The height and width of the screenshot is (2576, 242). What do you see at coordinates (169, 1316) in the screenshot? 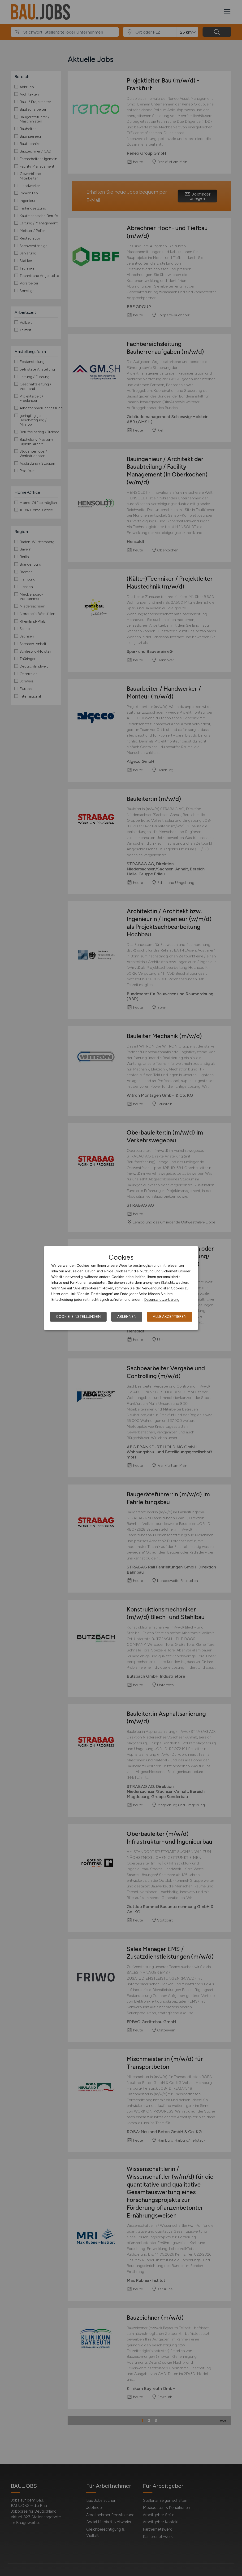
I see `Alle akzeptieren` at bounding box center [169, 1316].